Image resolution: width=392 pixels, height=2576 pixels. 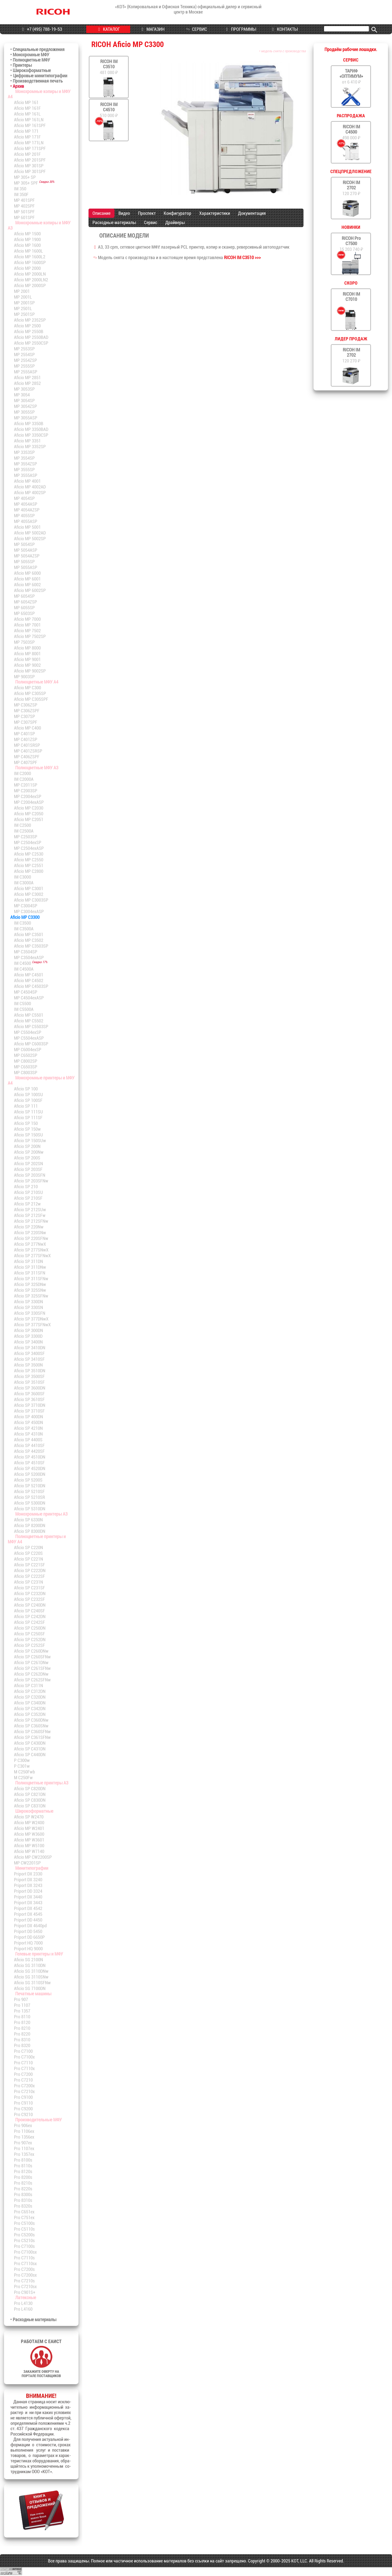 What do you see at coordinates (284, 29) in the screenshot?
I see `КОНТАКТЫ` at bounding box center [284, 29].